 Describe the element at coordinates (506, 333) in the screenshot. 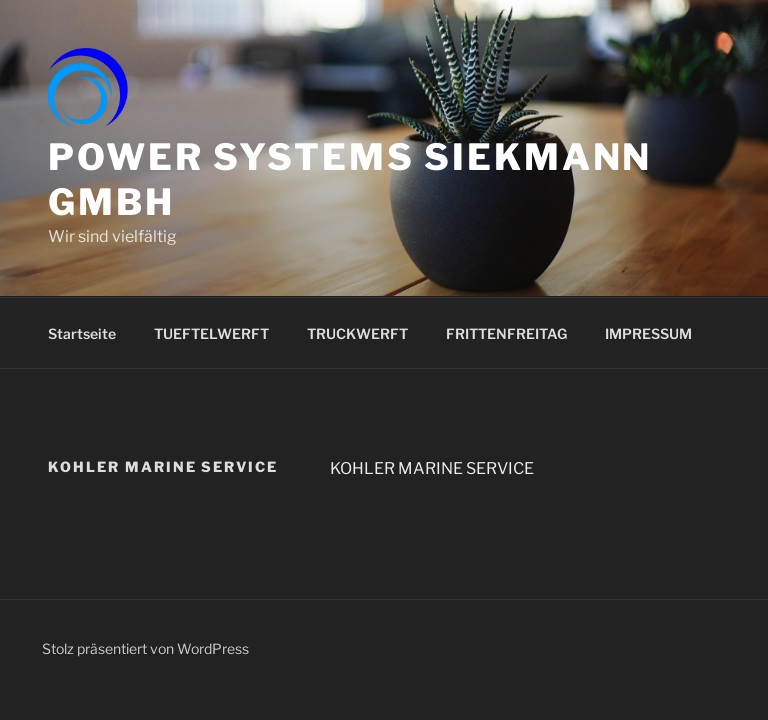

I see `FRITTENFREITAG` at that location.